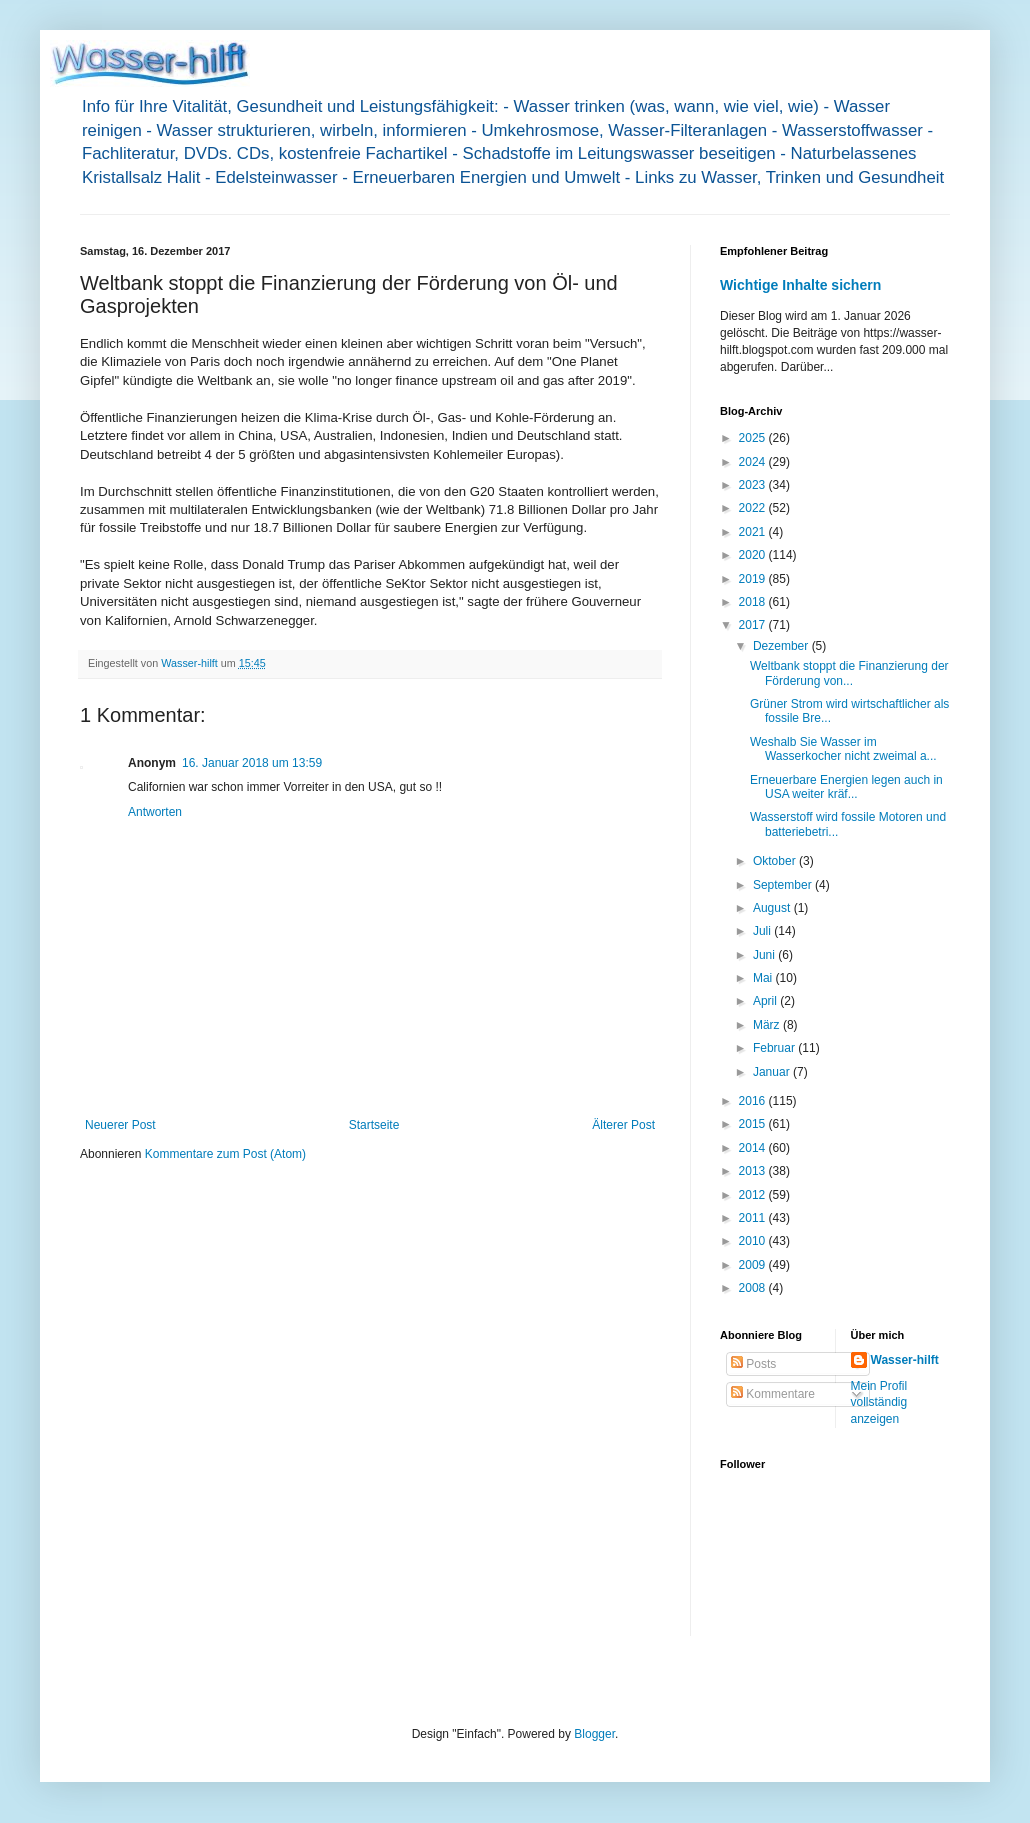  What do you see at coordinates (800, 285) in the screenshot?
I see `Wichtige Inhalte sichern` at bounding box center [800, 285].